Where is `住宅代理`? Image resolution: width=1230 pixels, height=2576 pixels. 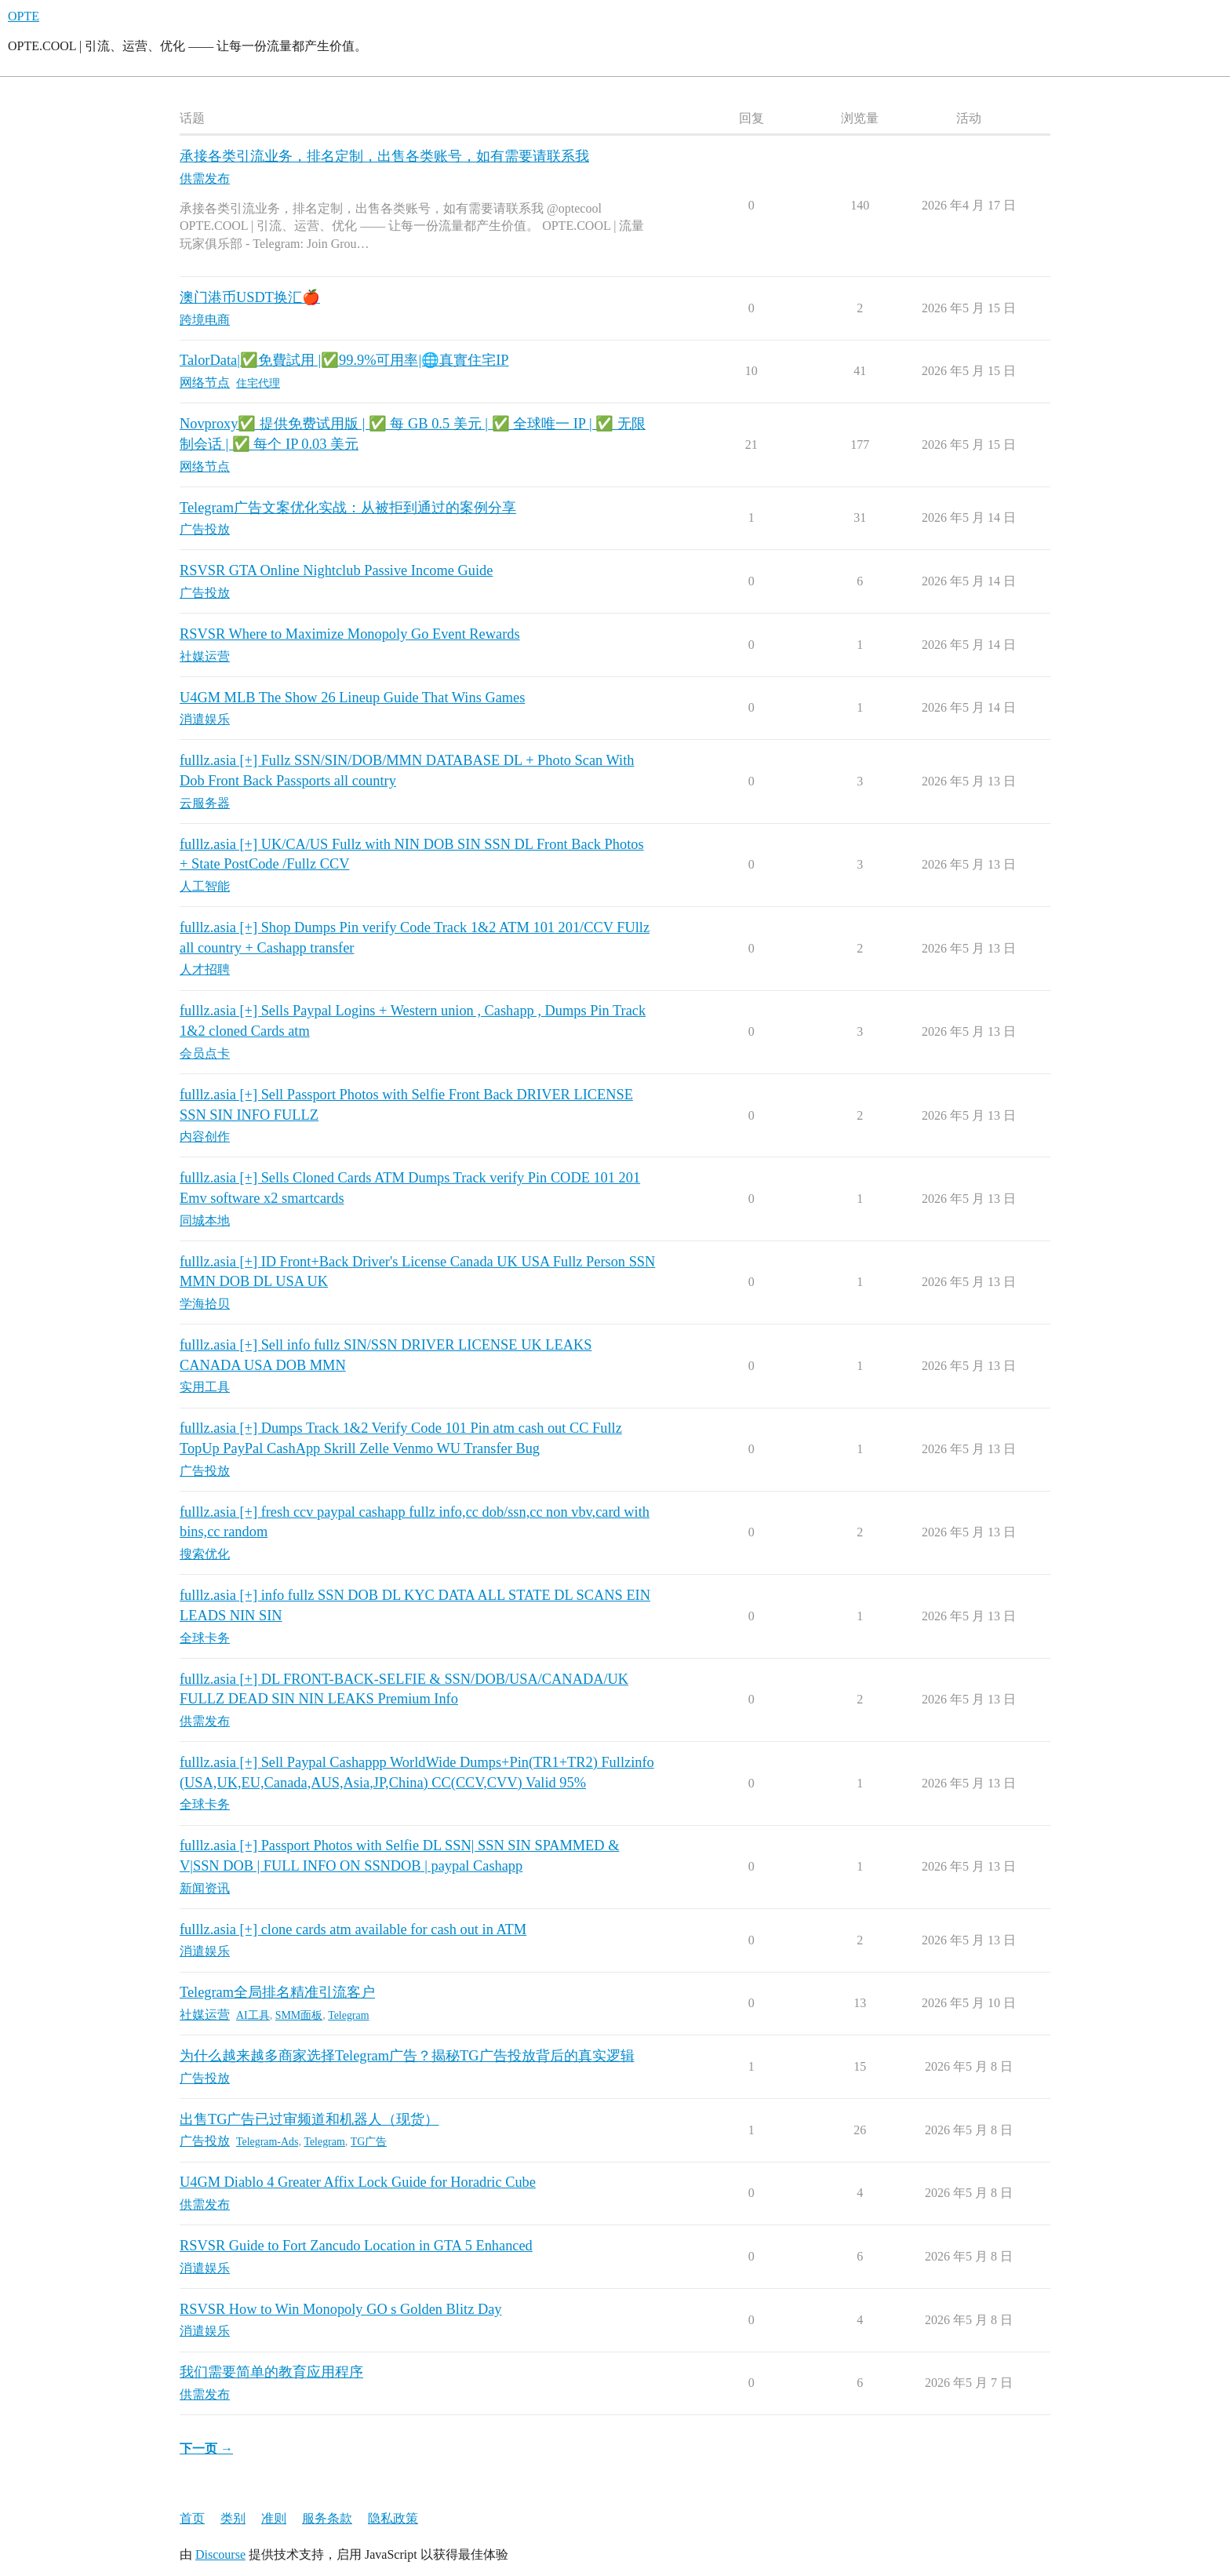 住宅代理 is located at coordinates (258, 383).